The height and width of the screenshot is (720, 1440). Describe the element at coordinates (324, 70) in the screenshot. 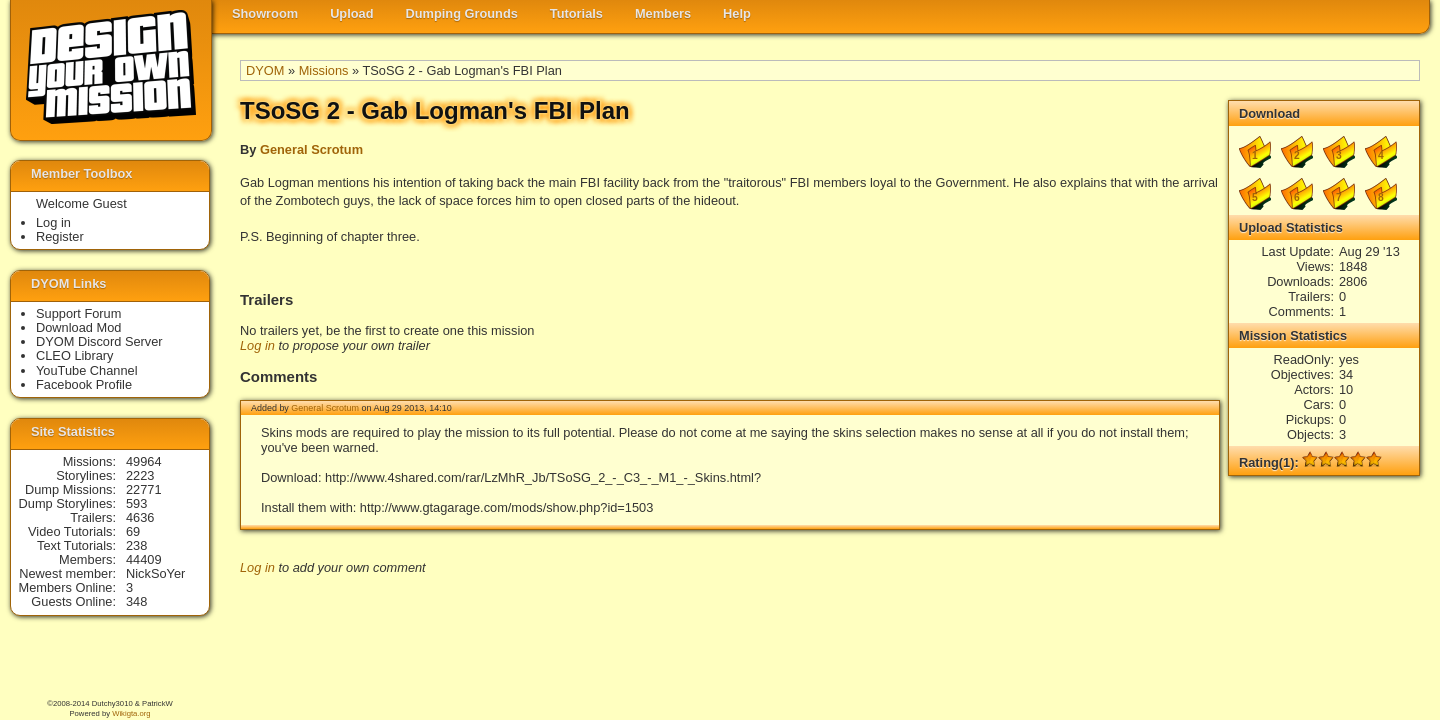

I see `Missions` at that location.